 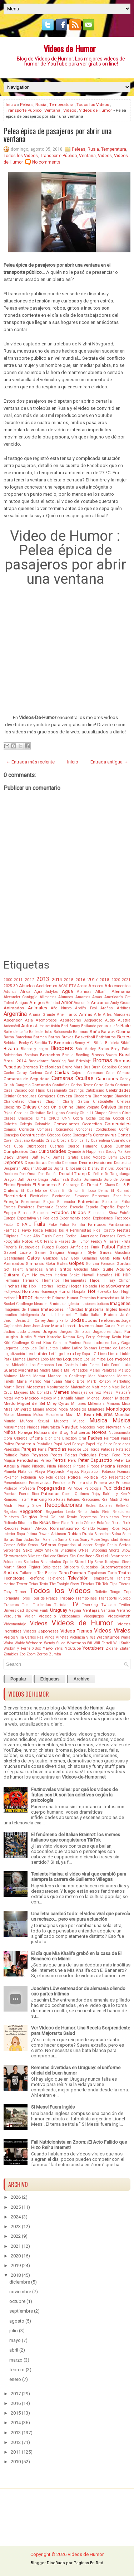 I want to click on Café, so click(x=48, y=1073).